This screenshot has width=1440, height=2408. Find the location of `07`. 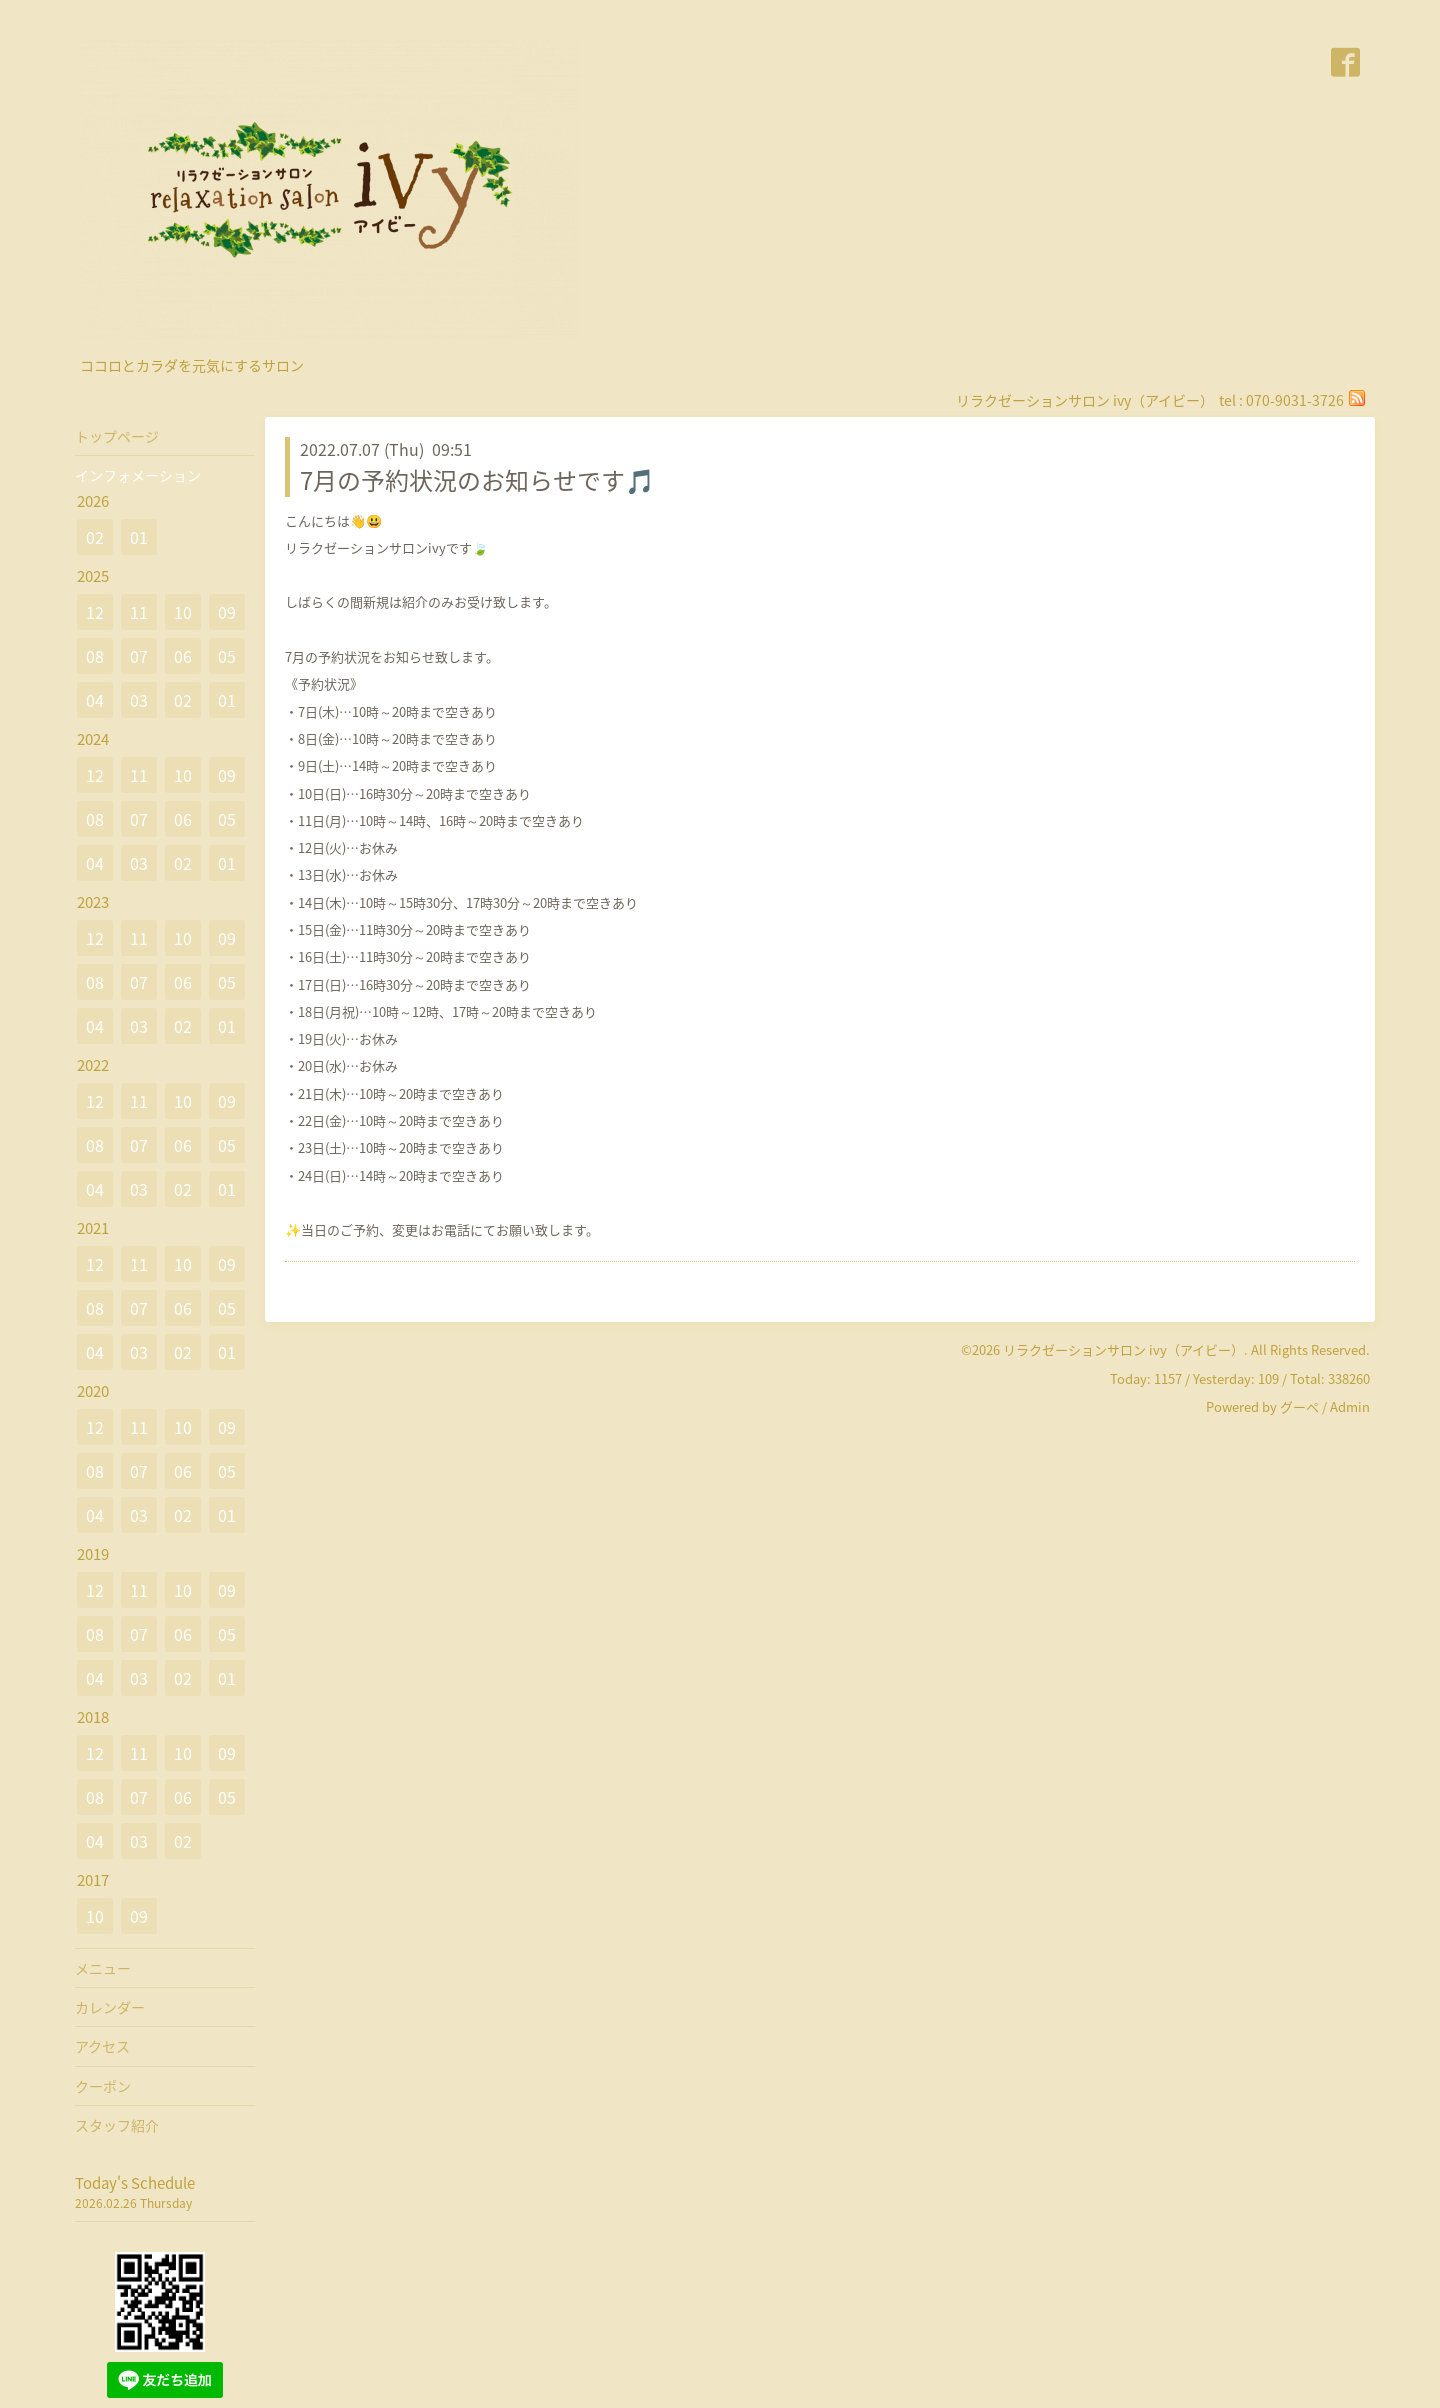

07 is located at coordinates (139, 656).